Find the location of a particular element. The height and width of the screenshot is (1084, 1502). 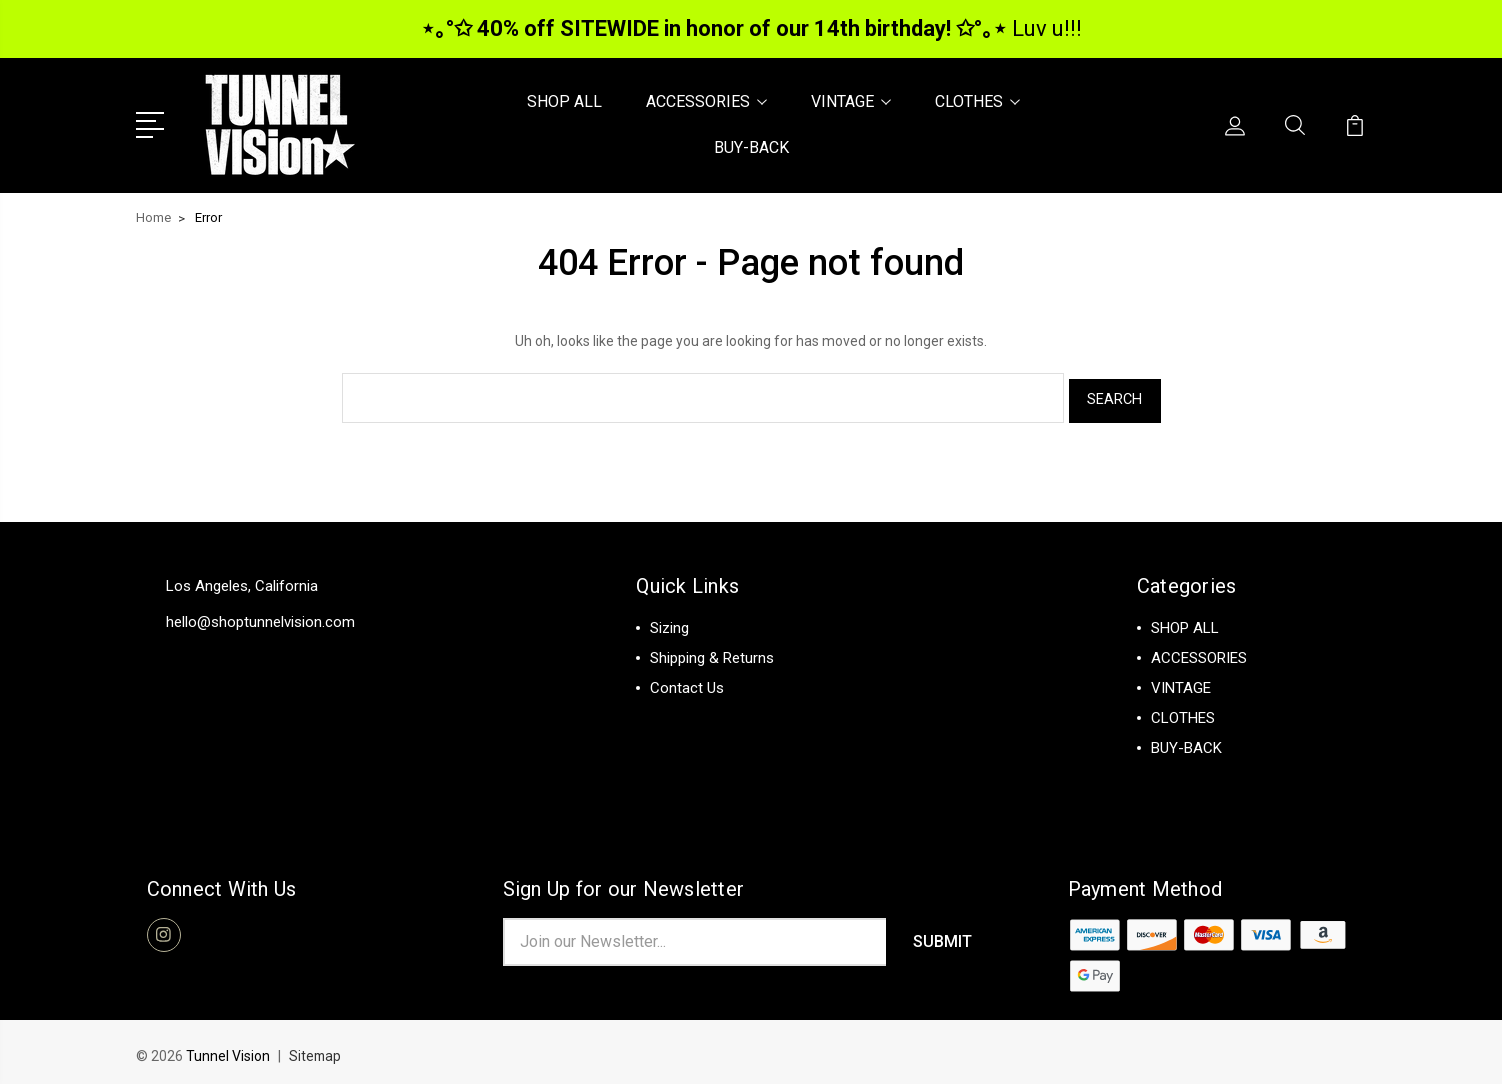

Sizing is located at coordinates (669, 620).